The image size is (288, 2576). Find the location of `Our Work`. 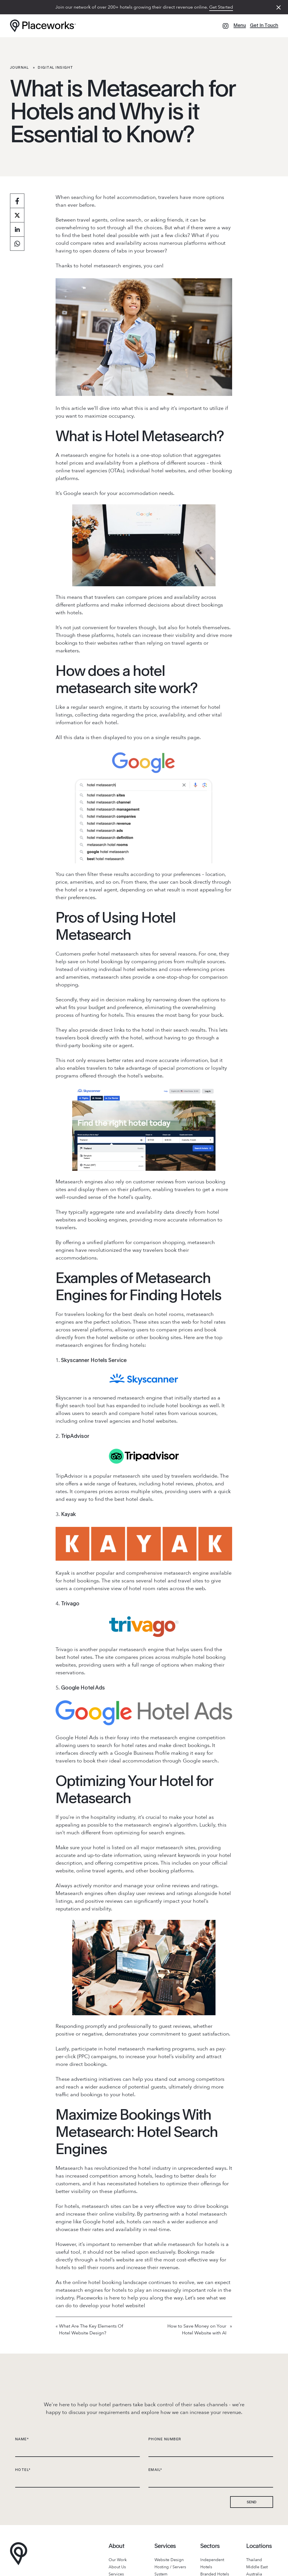

Our Work is located at coordinates (118, 2560).